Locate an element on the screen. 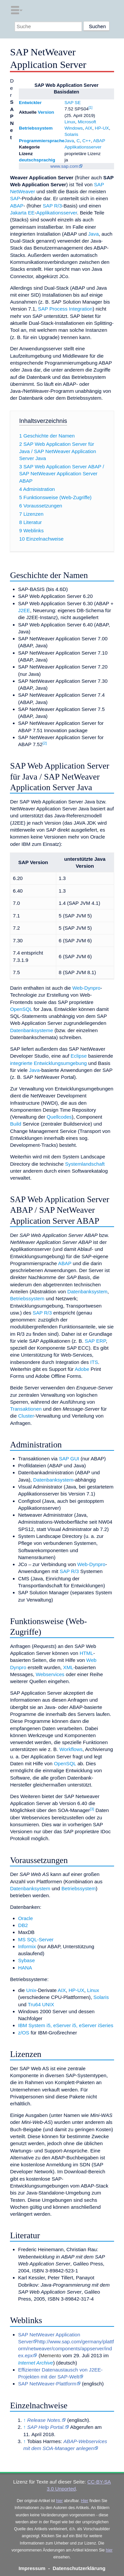  Workflows is located at coordinates (71, 1749).